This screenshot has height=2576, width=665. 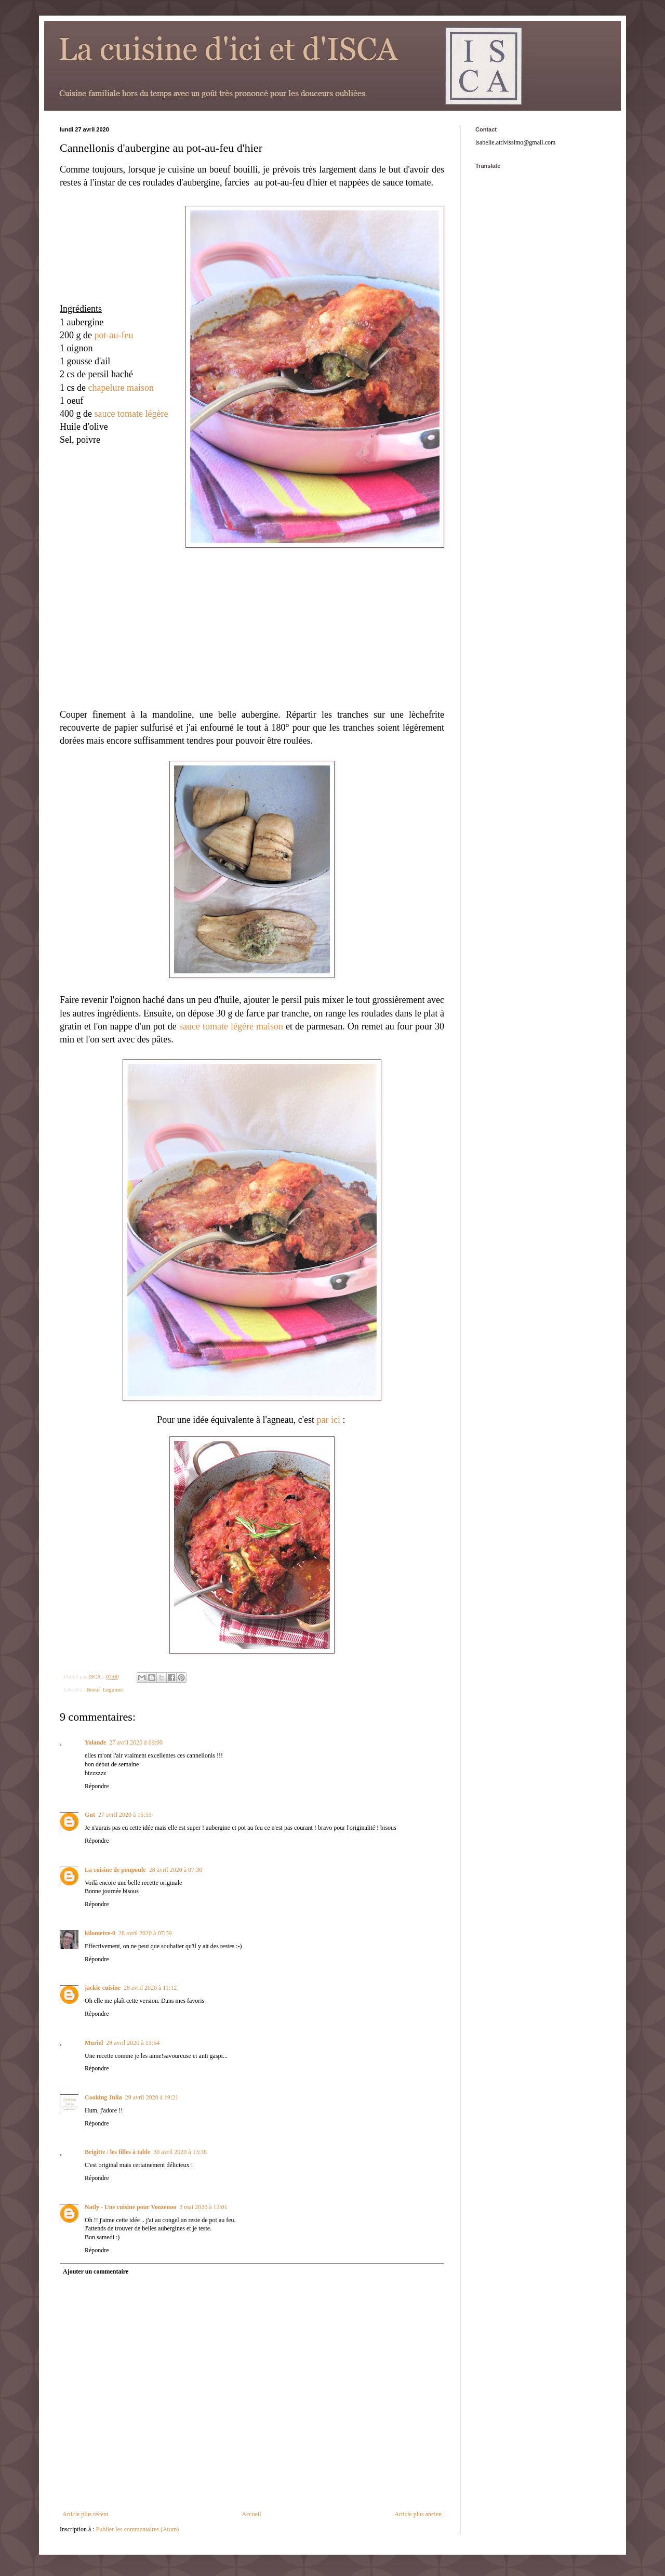 What do you see at coordinates (327, 1420) in the screenshot?
I see `par ici` at bounding box center [327, 1420].